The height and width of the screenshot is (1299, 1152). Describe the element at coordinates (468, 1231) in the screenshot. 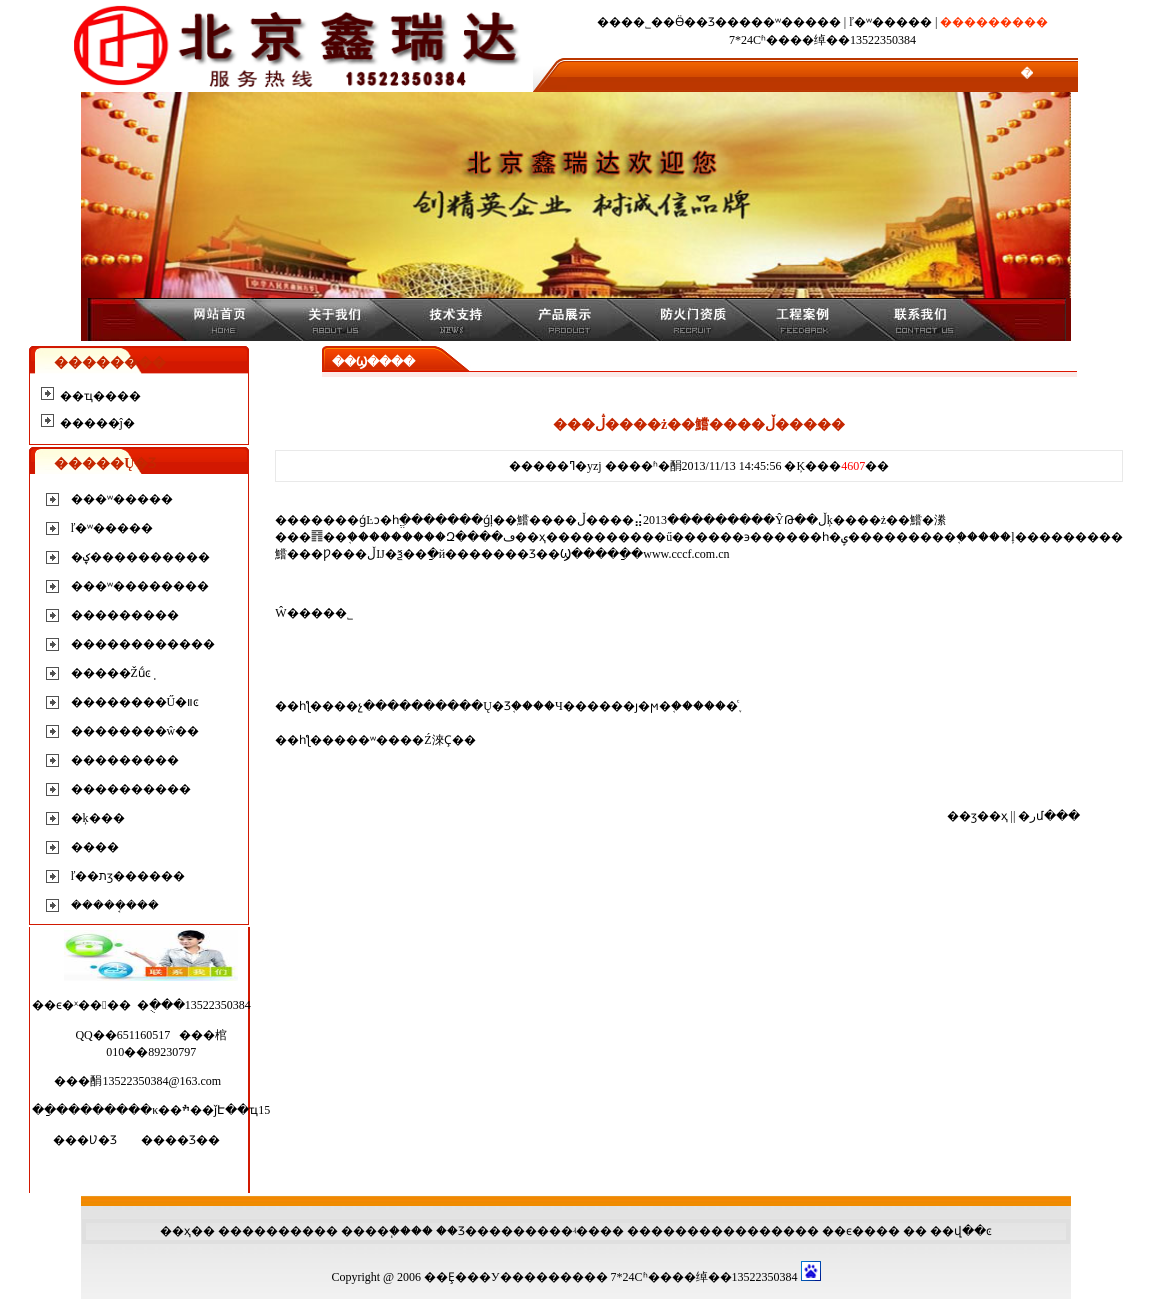

I see `��Ʒ���` at that location.